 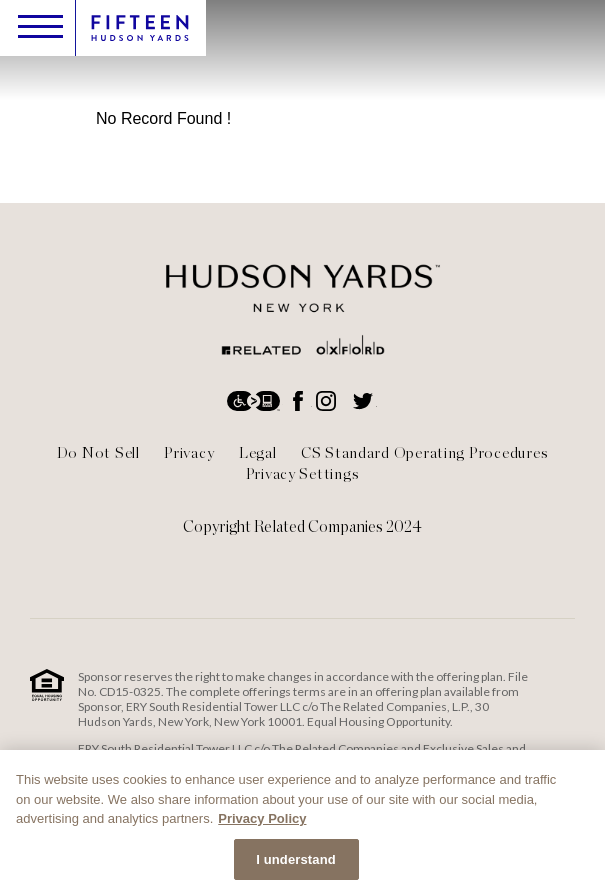 What do you see at coordinates (296, 863) in the screenshot?
I see `I understand` at bounding box center [296, 863].